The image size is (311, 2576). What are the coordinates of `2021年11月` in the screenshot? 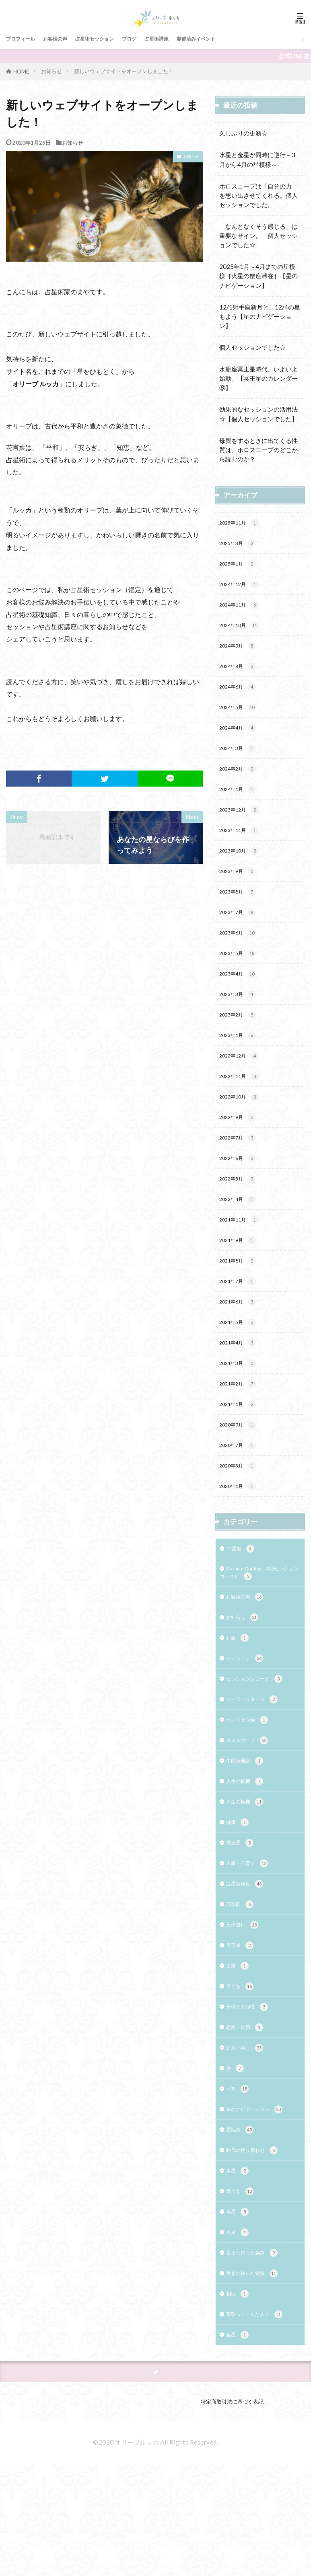 It's located at (242, 1263).